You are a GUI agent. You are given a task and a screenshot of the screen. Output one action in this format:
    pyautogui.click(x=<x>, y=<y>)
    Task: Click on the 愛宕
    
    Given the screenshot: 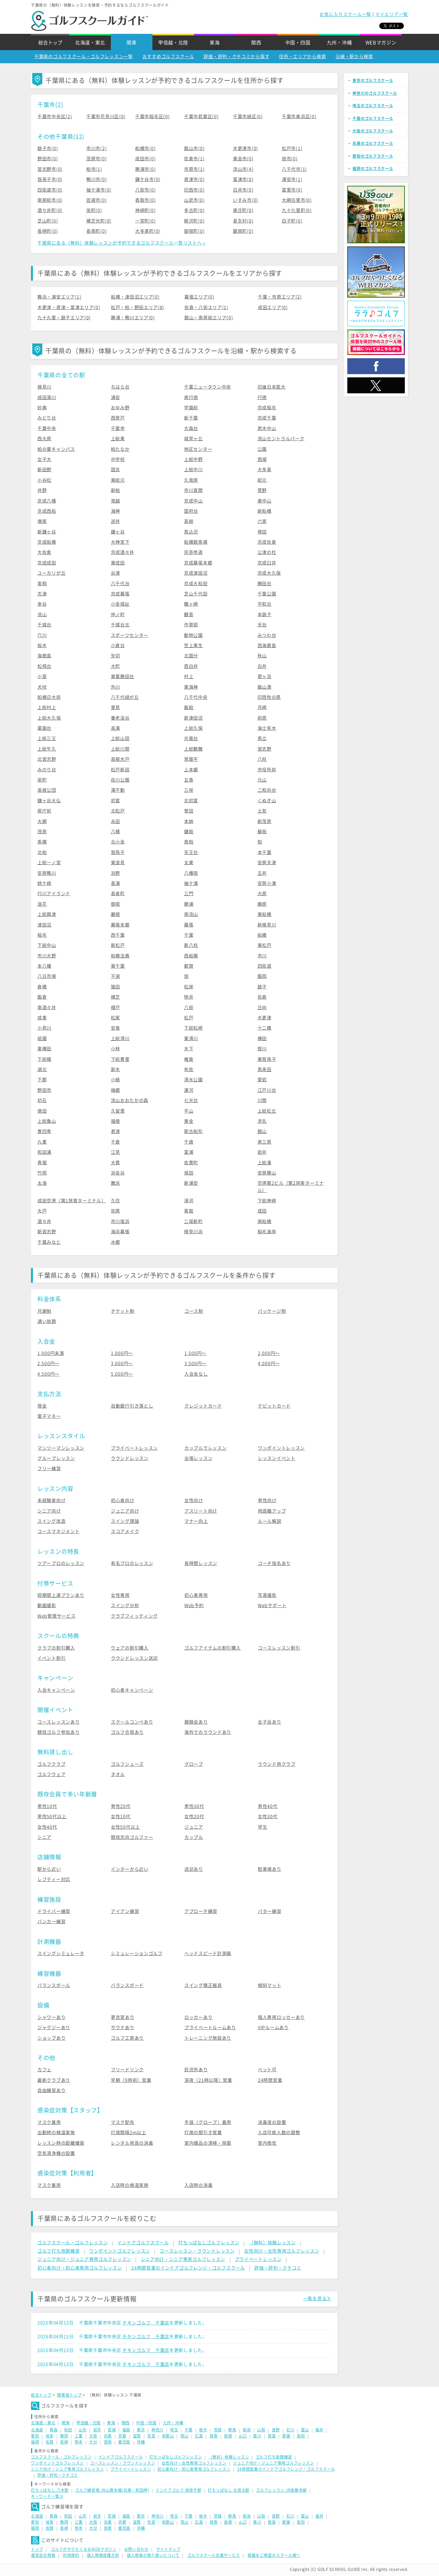 What is the action you would take?
    pyautogui.click(x=262, y=1079)
    